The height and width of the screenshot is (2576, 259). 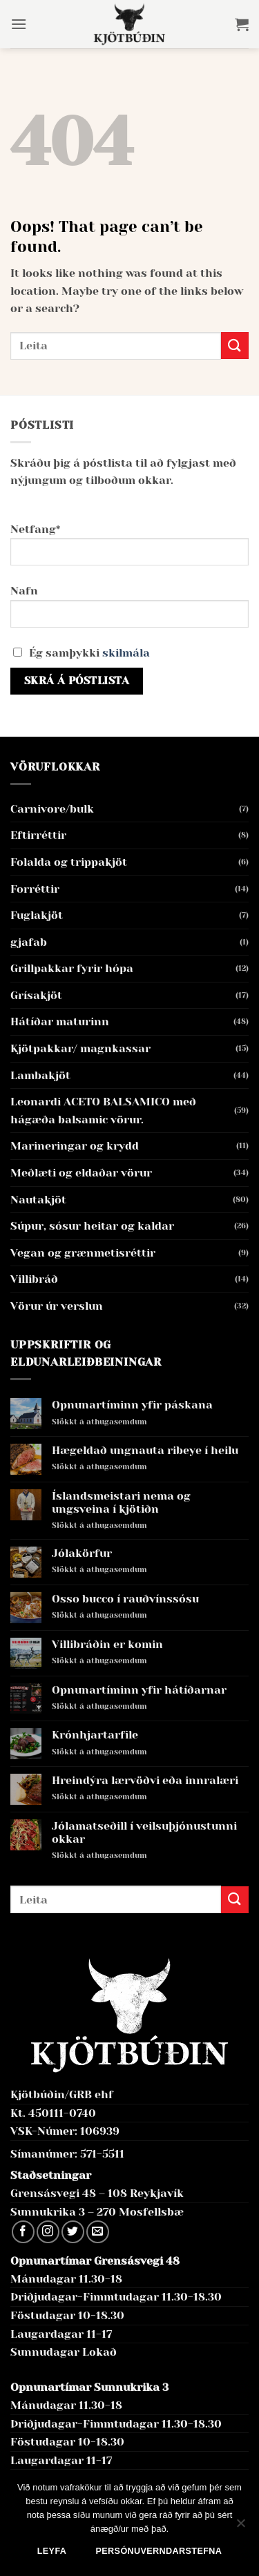 I want to click on [Send us an email], so click(x=97, y=2231).